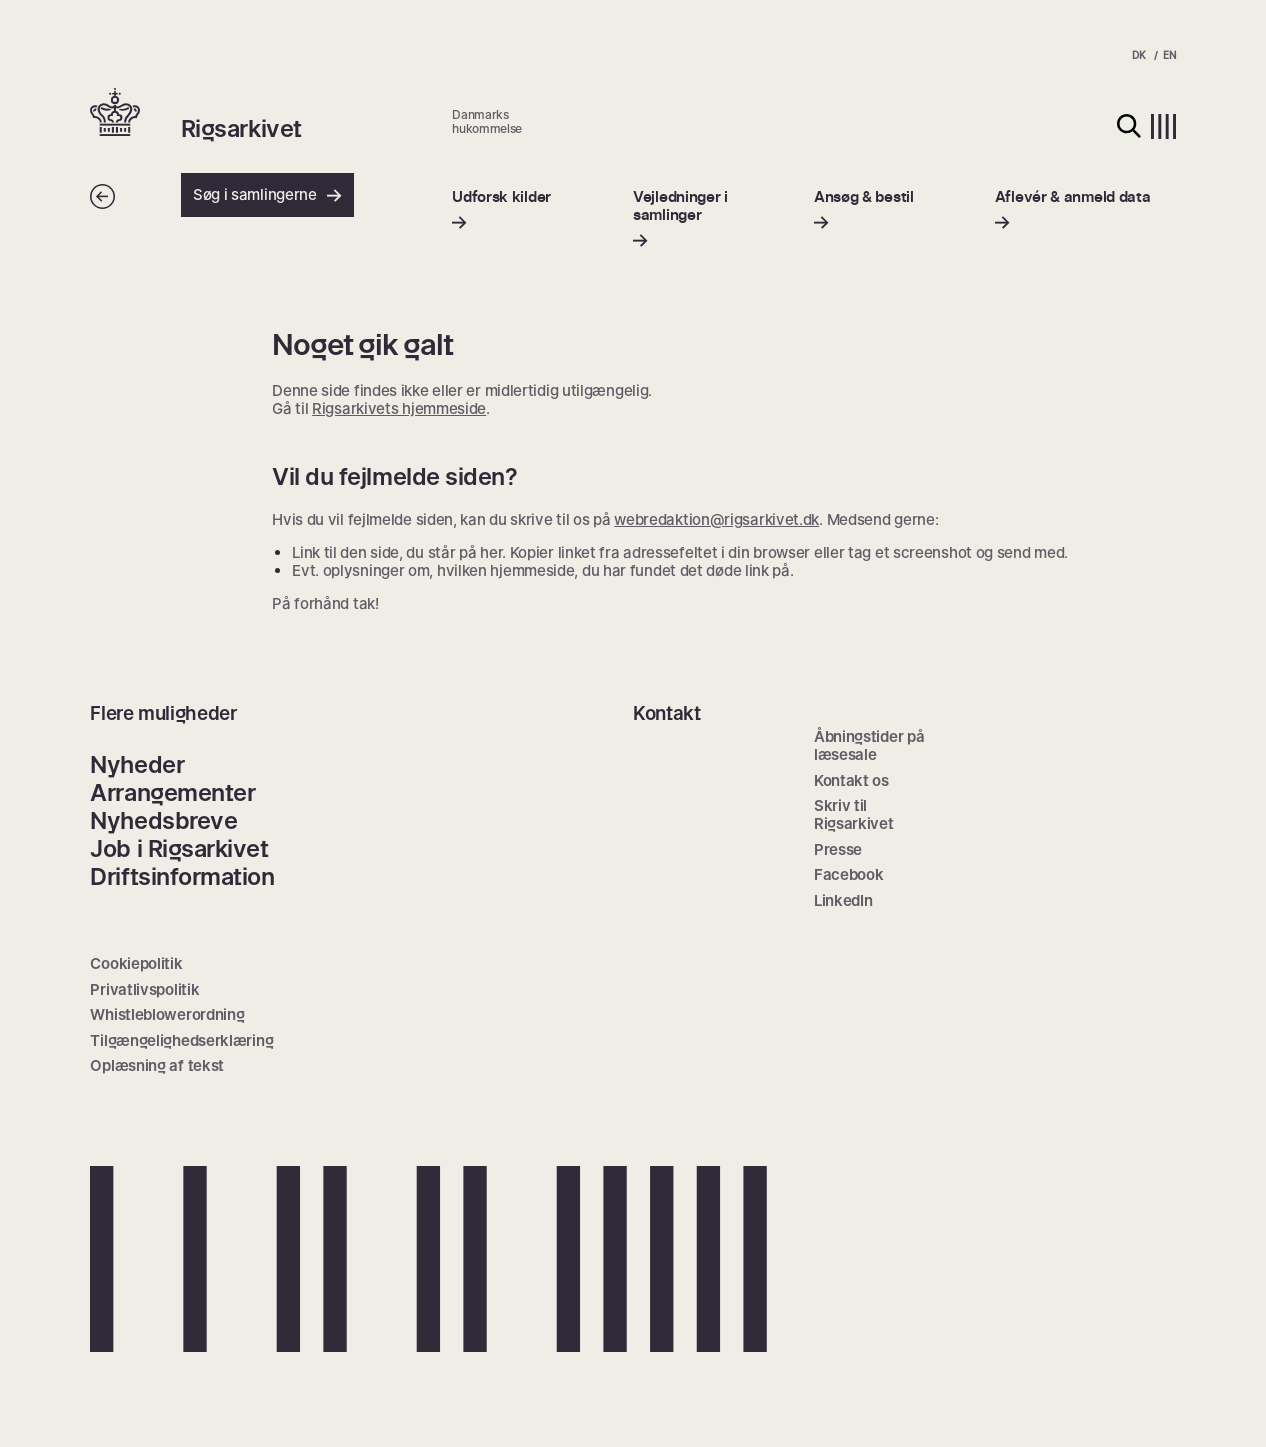 Image resolution: width=1266 pixels, height=1447 pixels. What do you see at coordinates (181, 1040) in the screenshot?
I see `Tilgængelighedserklæring [menuitem]` at bounding box center [181, 1040].